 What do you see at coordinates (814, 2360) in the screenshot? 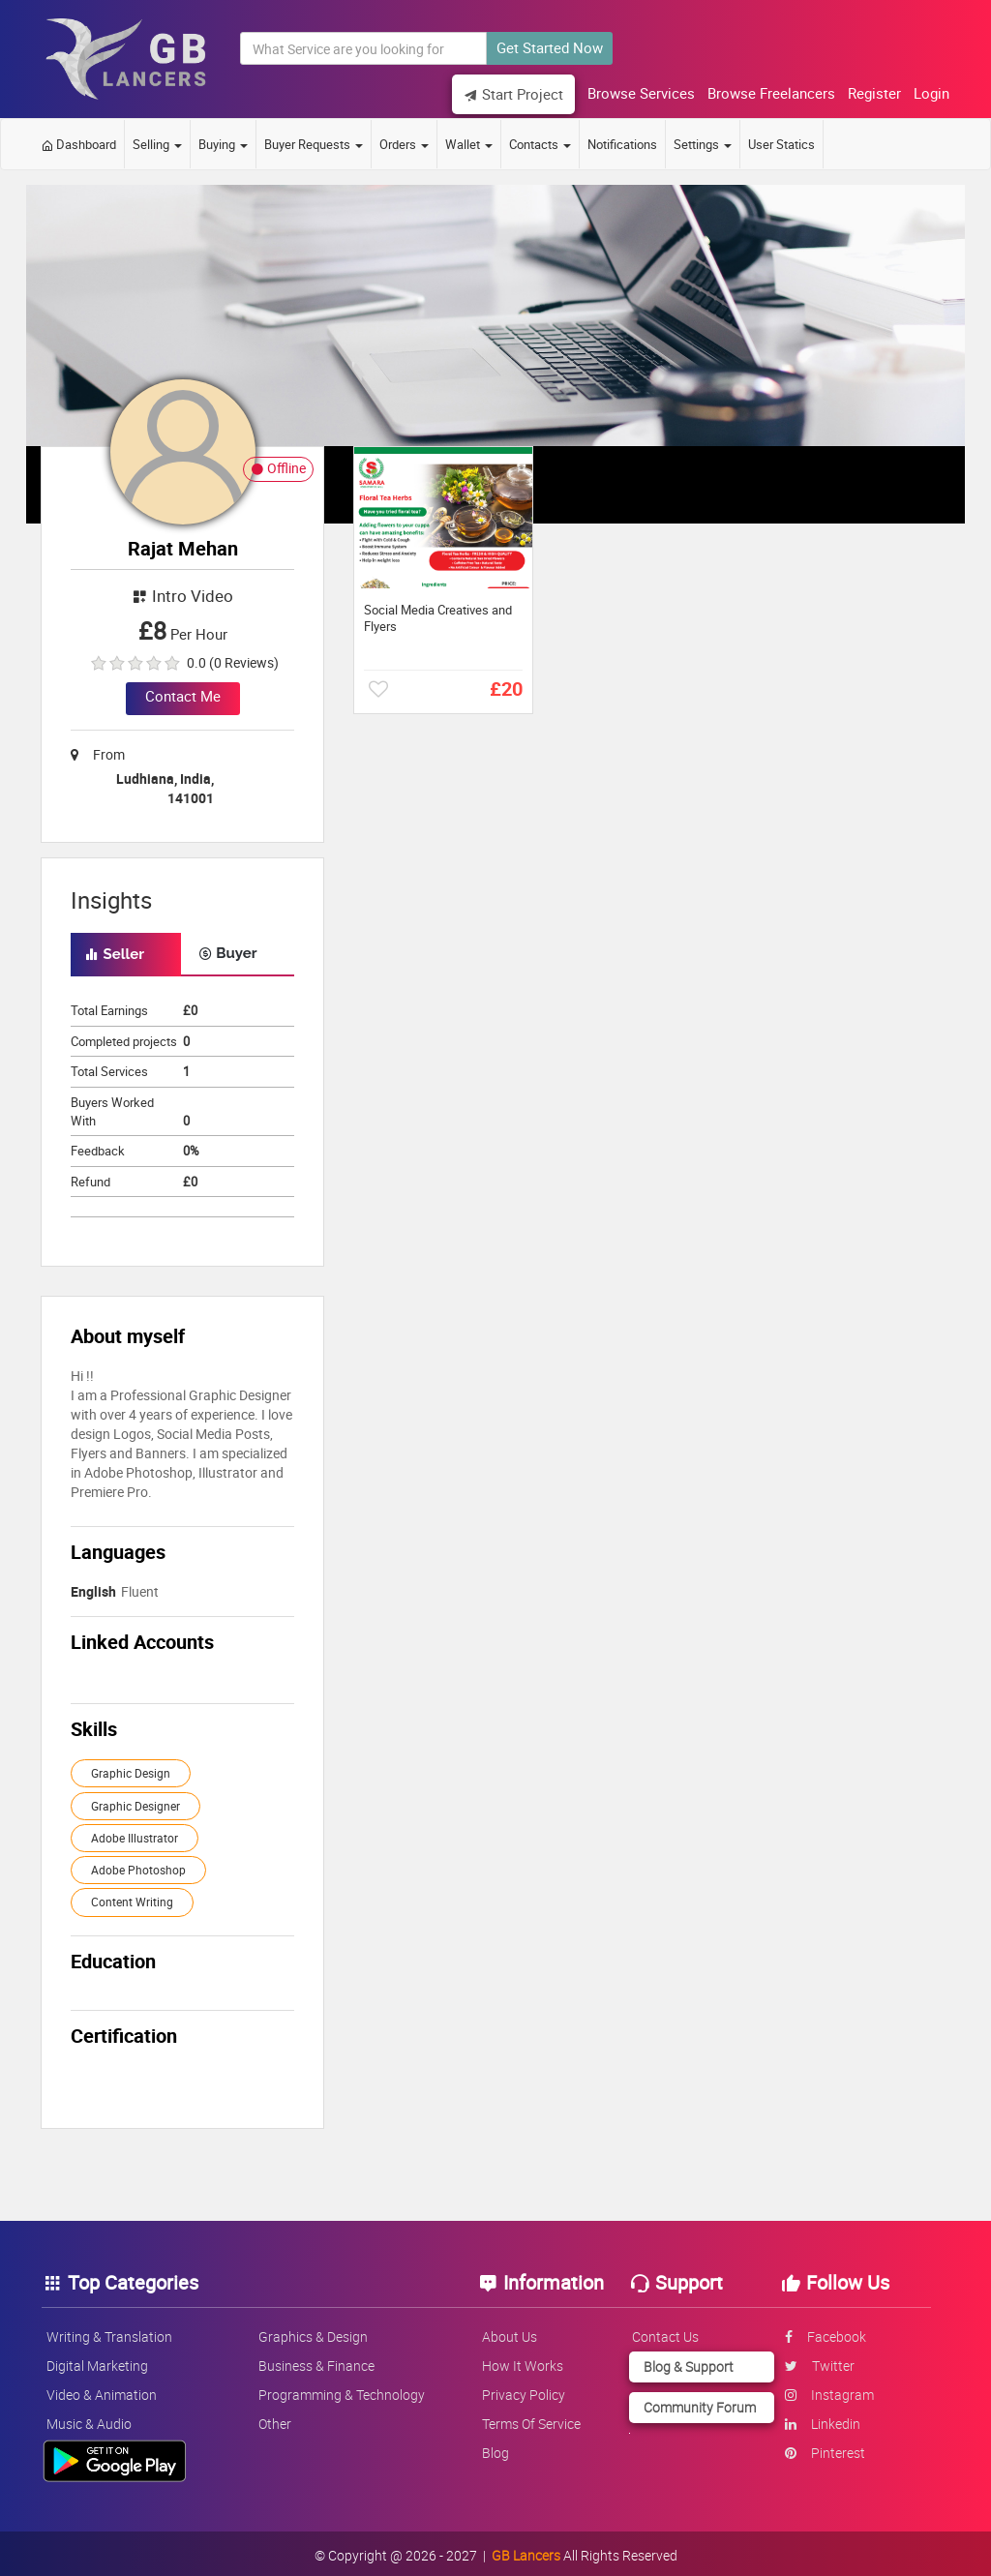
I see `twitter` at bounding box center [814, 2360].